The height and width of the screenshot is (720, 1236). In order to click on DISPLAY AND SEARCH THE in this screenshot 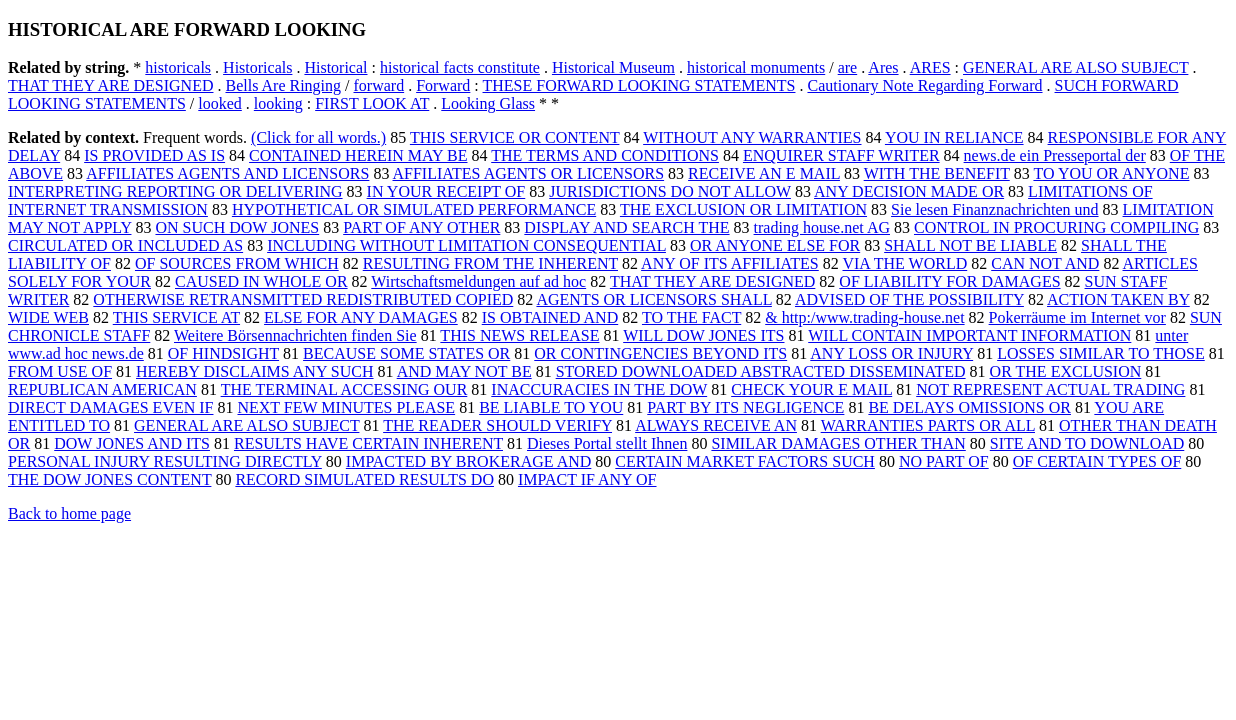, I will do `click(626, 227)`.